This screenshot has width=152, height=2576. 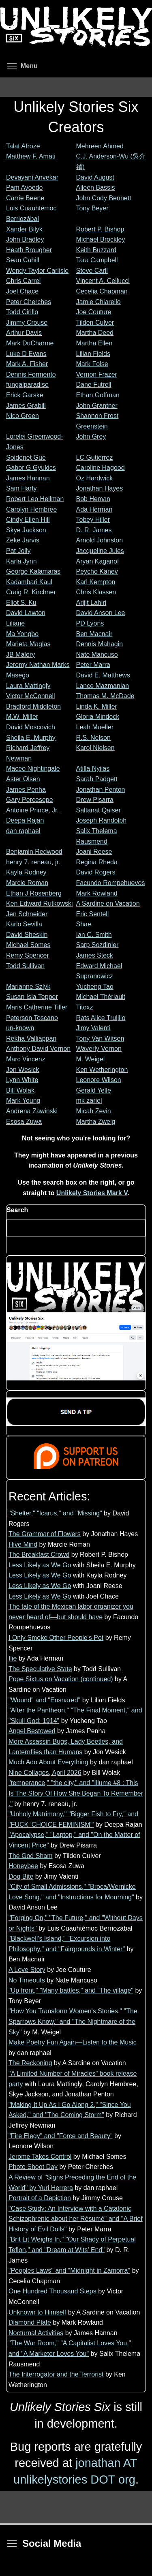 What do you see at coordinates (92, 208) in the screenshot?
I see `Tony Beyer` at bounding box center [92, 208].